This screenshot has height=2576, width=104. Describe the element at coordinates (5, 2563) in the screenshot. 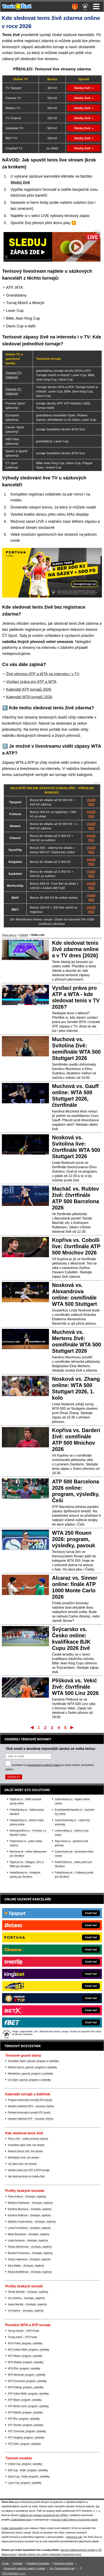

I see `O nás` at that location.